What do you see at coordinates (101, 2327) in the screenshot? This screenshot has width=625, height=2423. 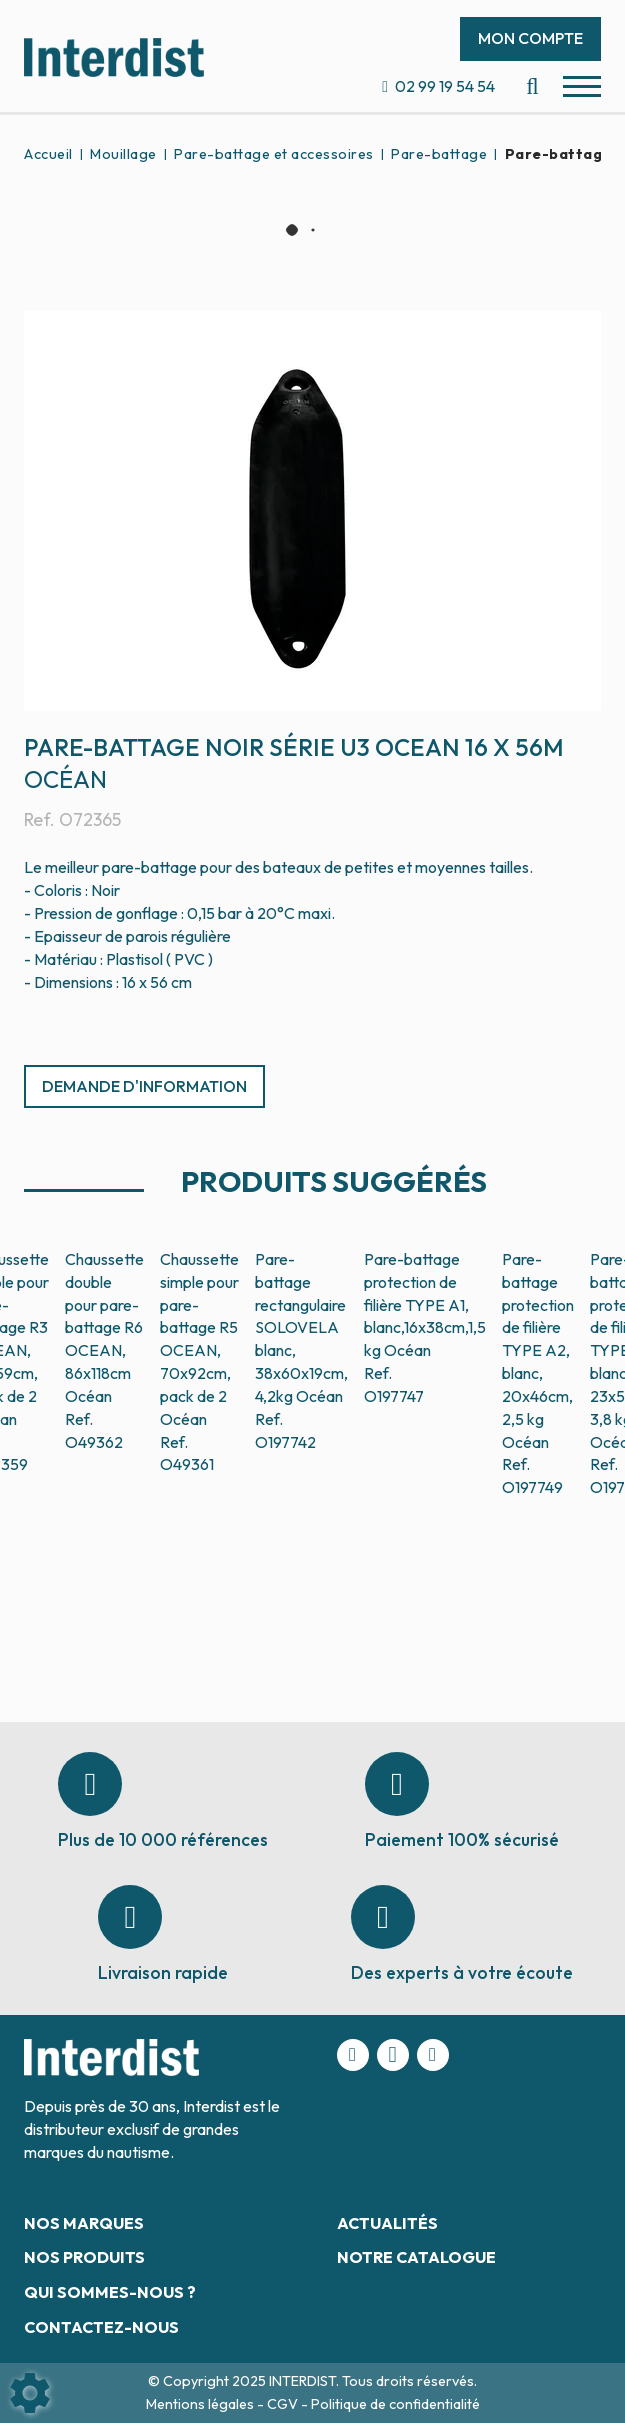 I see `Contactez-nous` at bounding box center [101, 2327].